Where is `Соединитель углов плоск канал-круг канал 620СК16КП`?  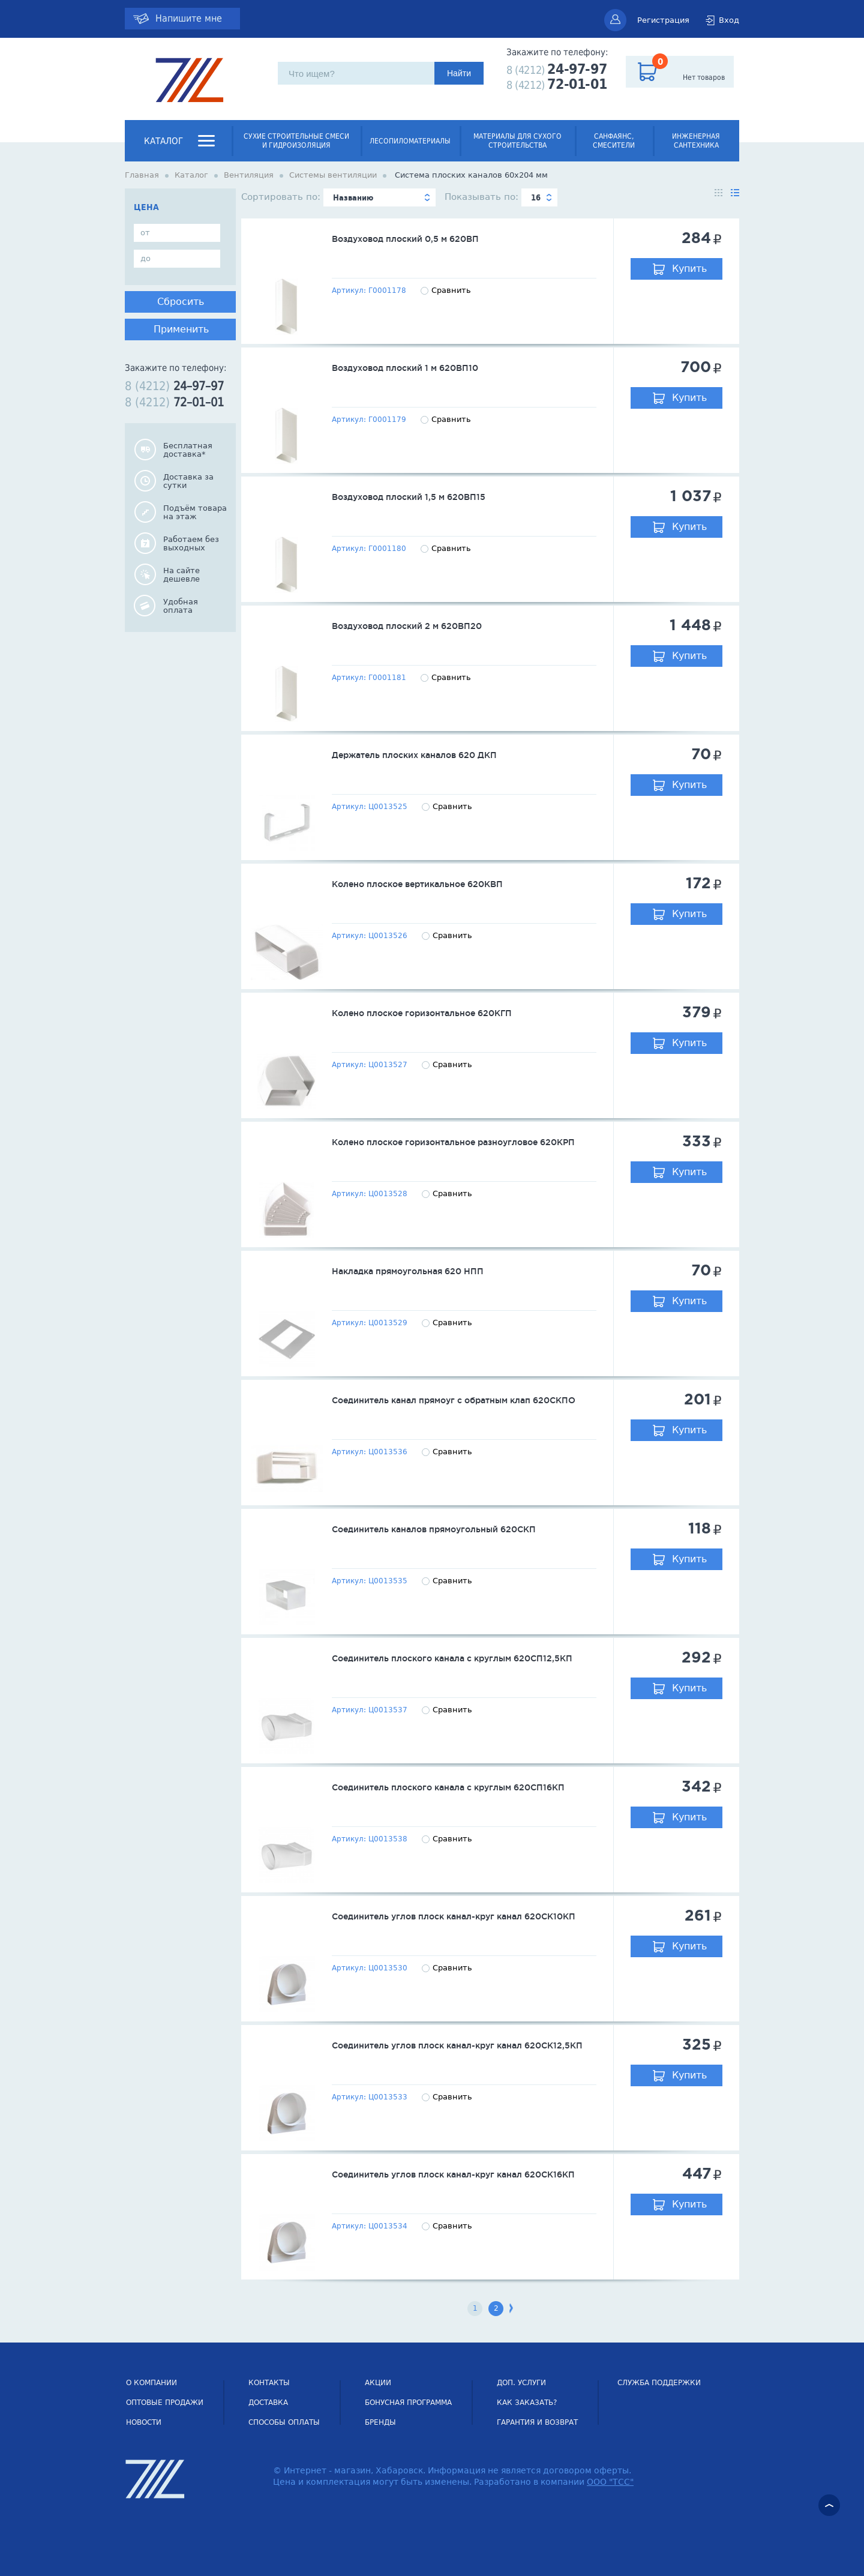
Соединитель углов плоск канал-круг канал 620СК16КП is located at coordinates (453, 2174).